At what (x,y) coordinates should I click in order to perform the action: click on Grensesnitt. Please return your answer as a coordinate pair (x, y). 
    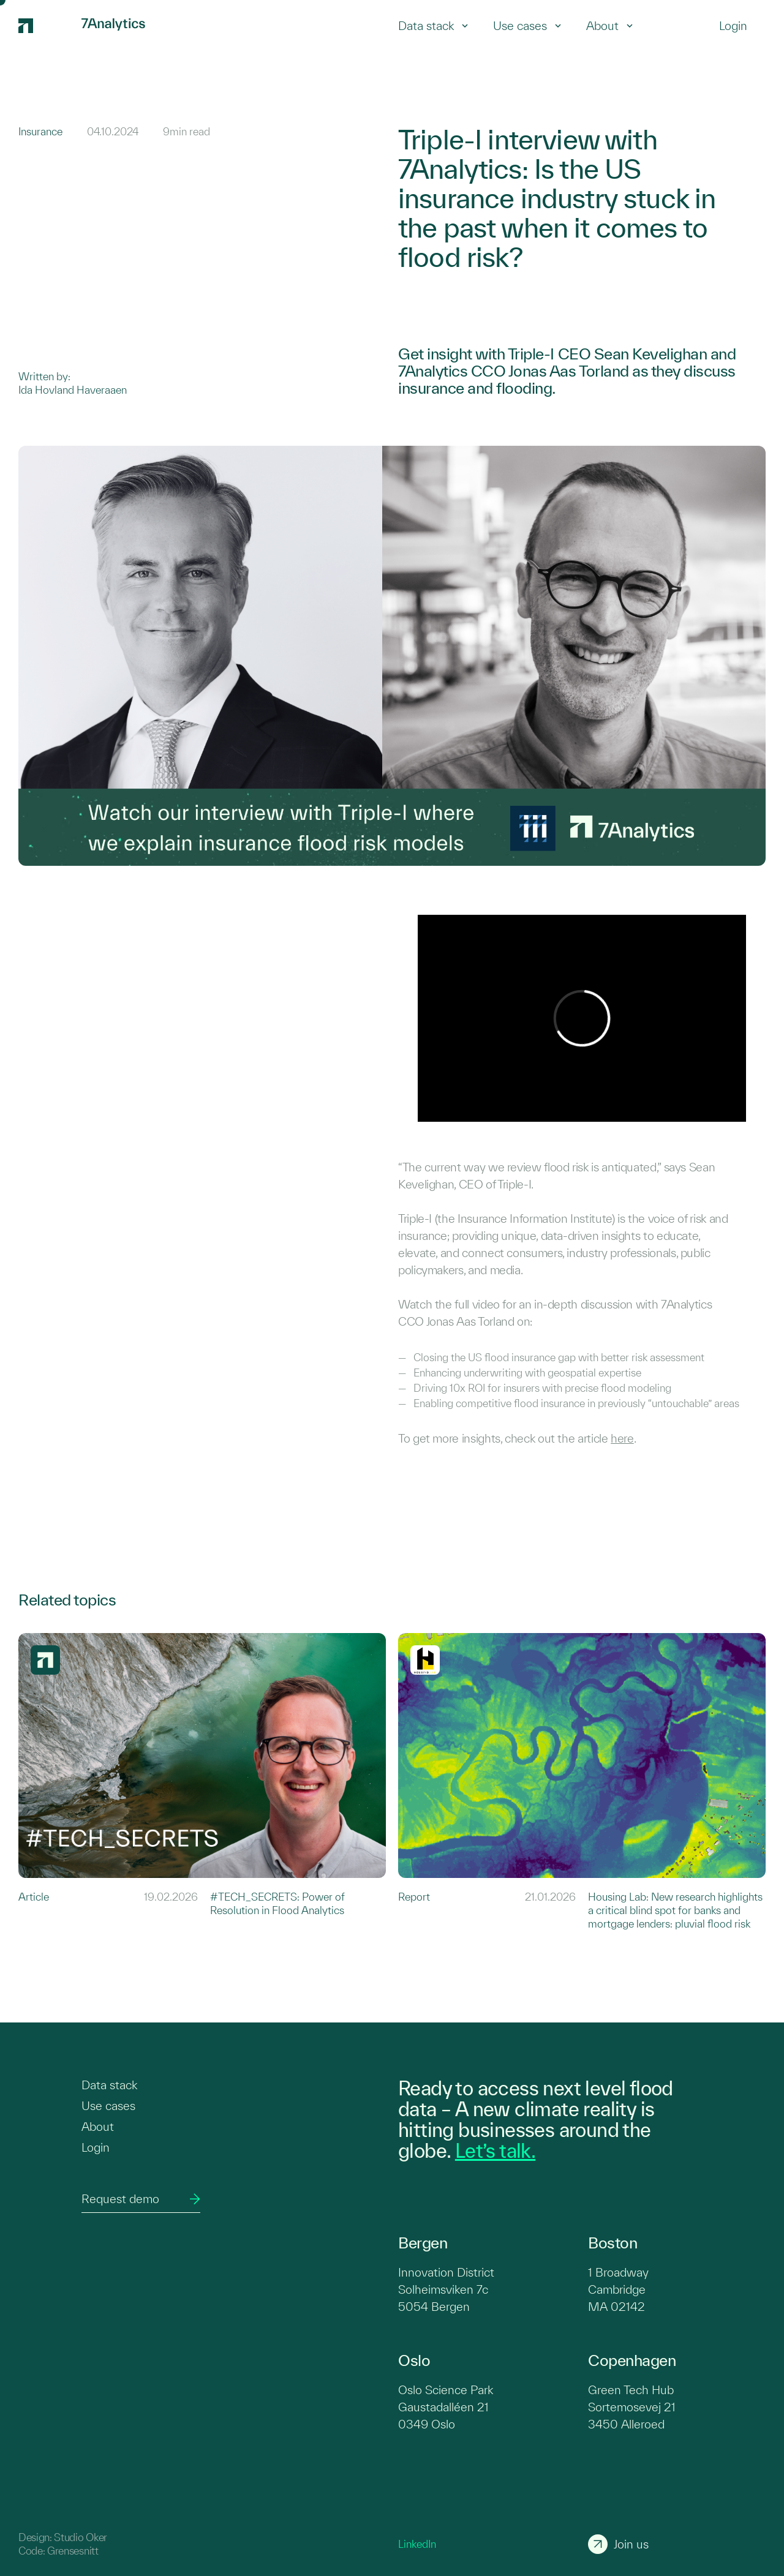
    Looking at the image, I should click on (72, 2550).